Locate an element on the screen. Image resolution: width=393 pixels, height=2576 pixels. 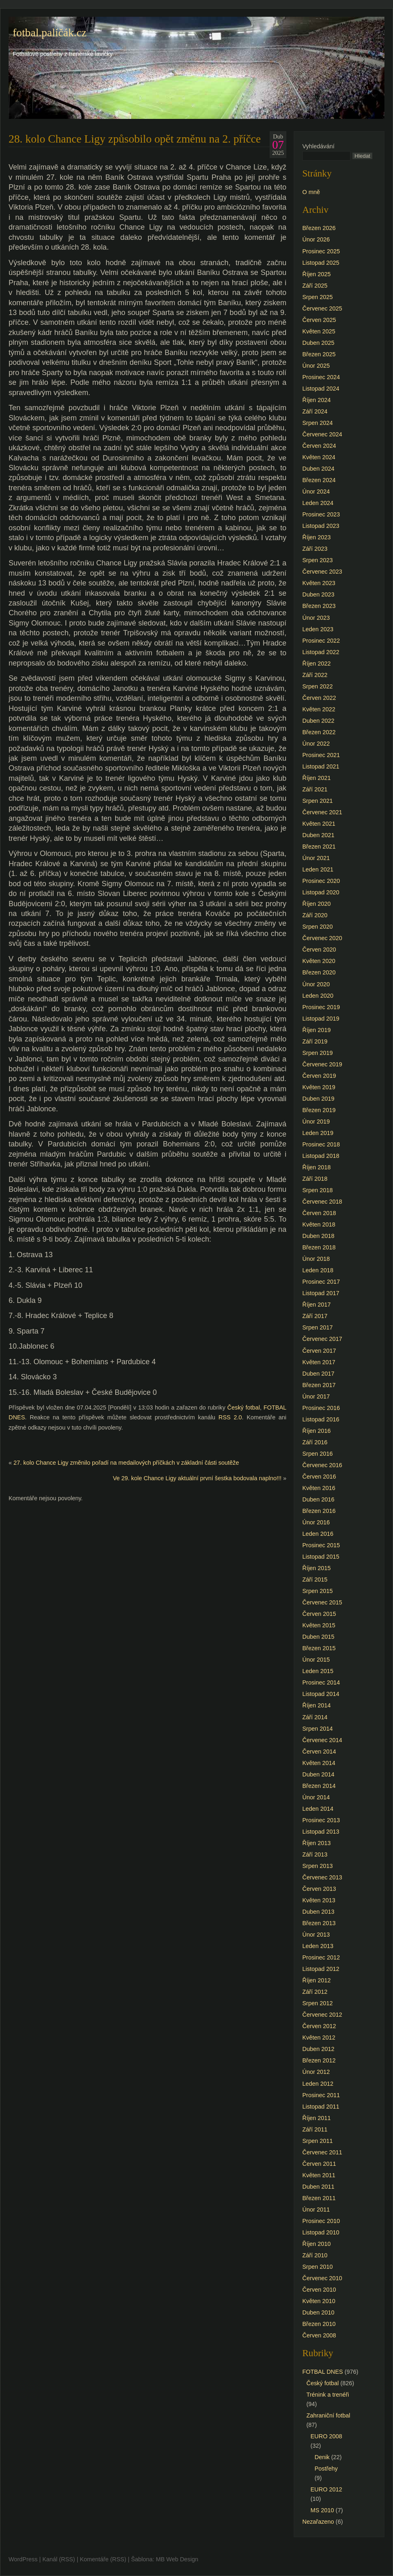
Prosinec 2023 is located at coordinates (321, 514).